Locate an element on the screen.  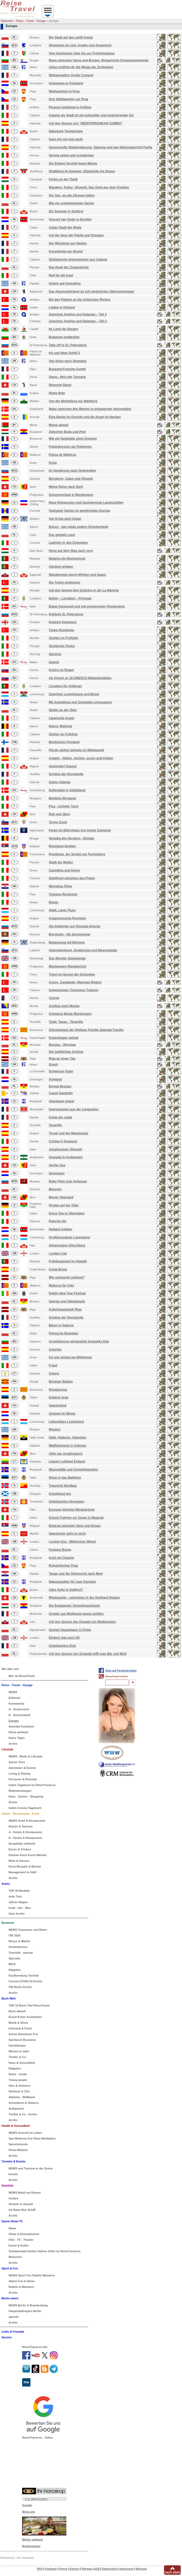
Take off to St. Petersburg is located at coordinates (67, 345).